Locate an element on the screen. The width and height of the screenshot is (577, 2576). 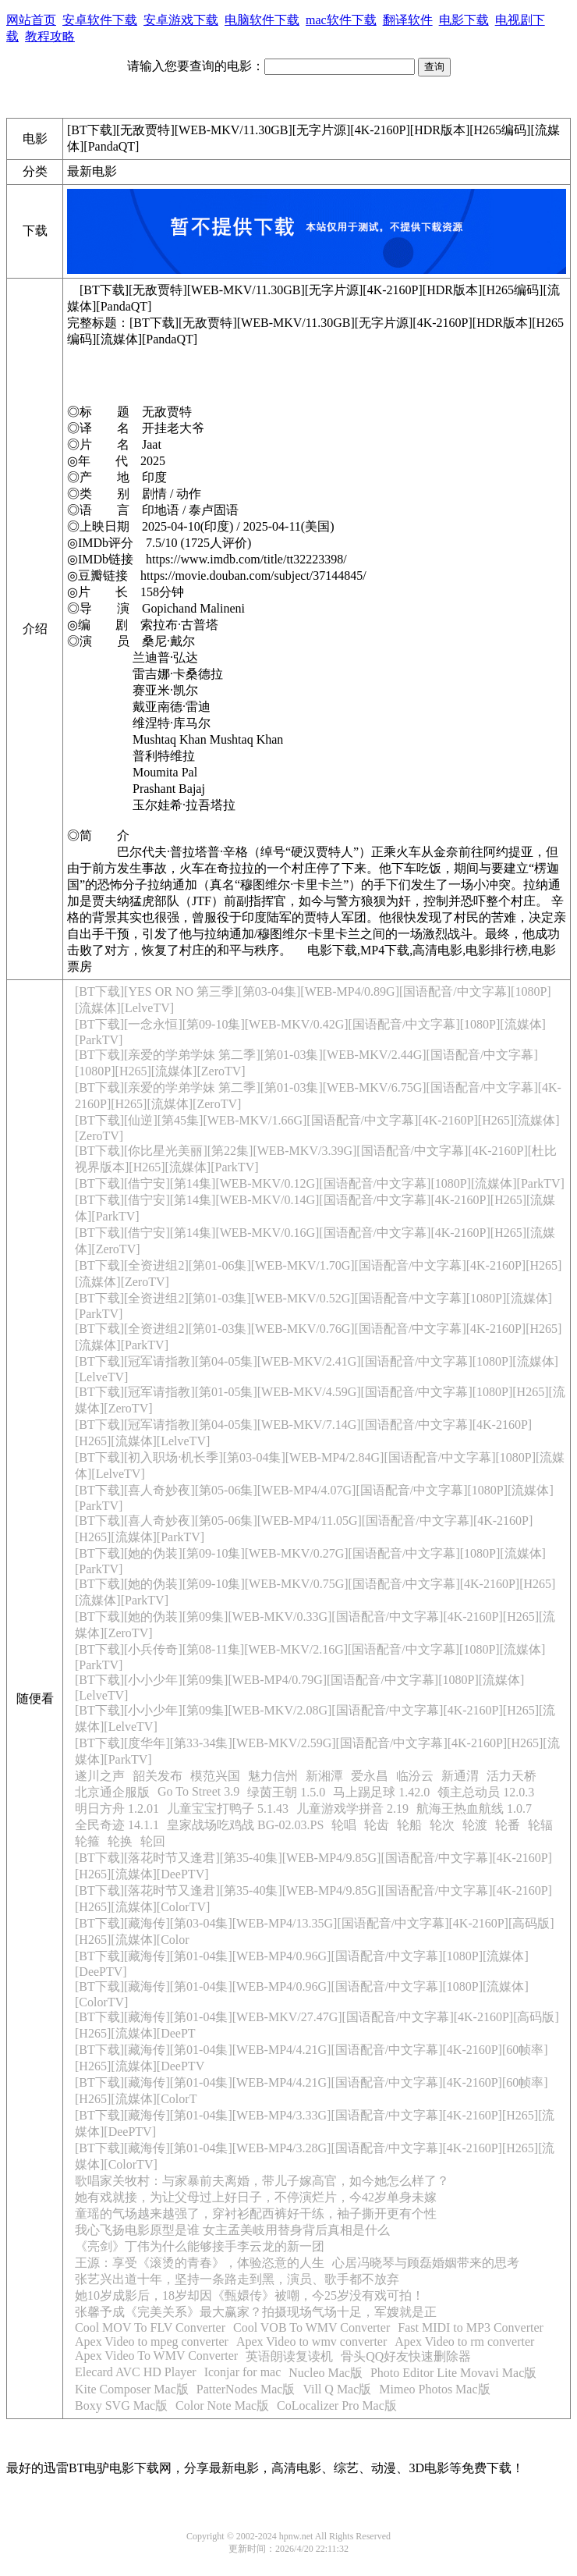
遂川之声 is located at coordinates (100, 1775).